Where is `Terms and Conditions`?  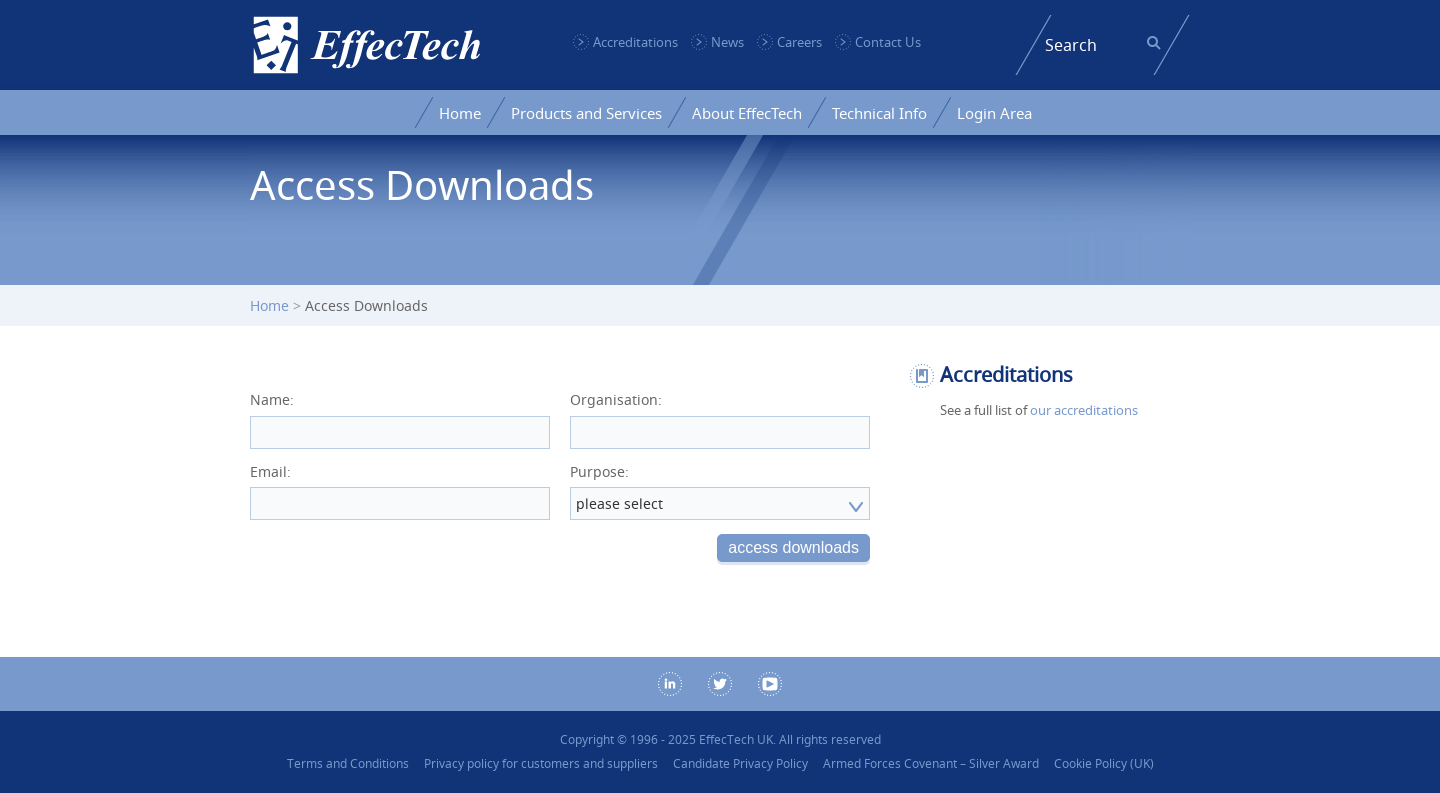
Terms and Conditions is located at coordinates (348, 763).